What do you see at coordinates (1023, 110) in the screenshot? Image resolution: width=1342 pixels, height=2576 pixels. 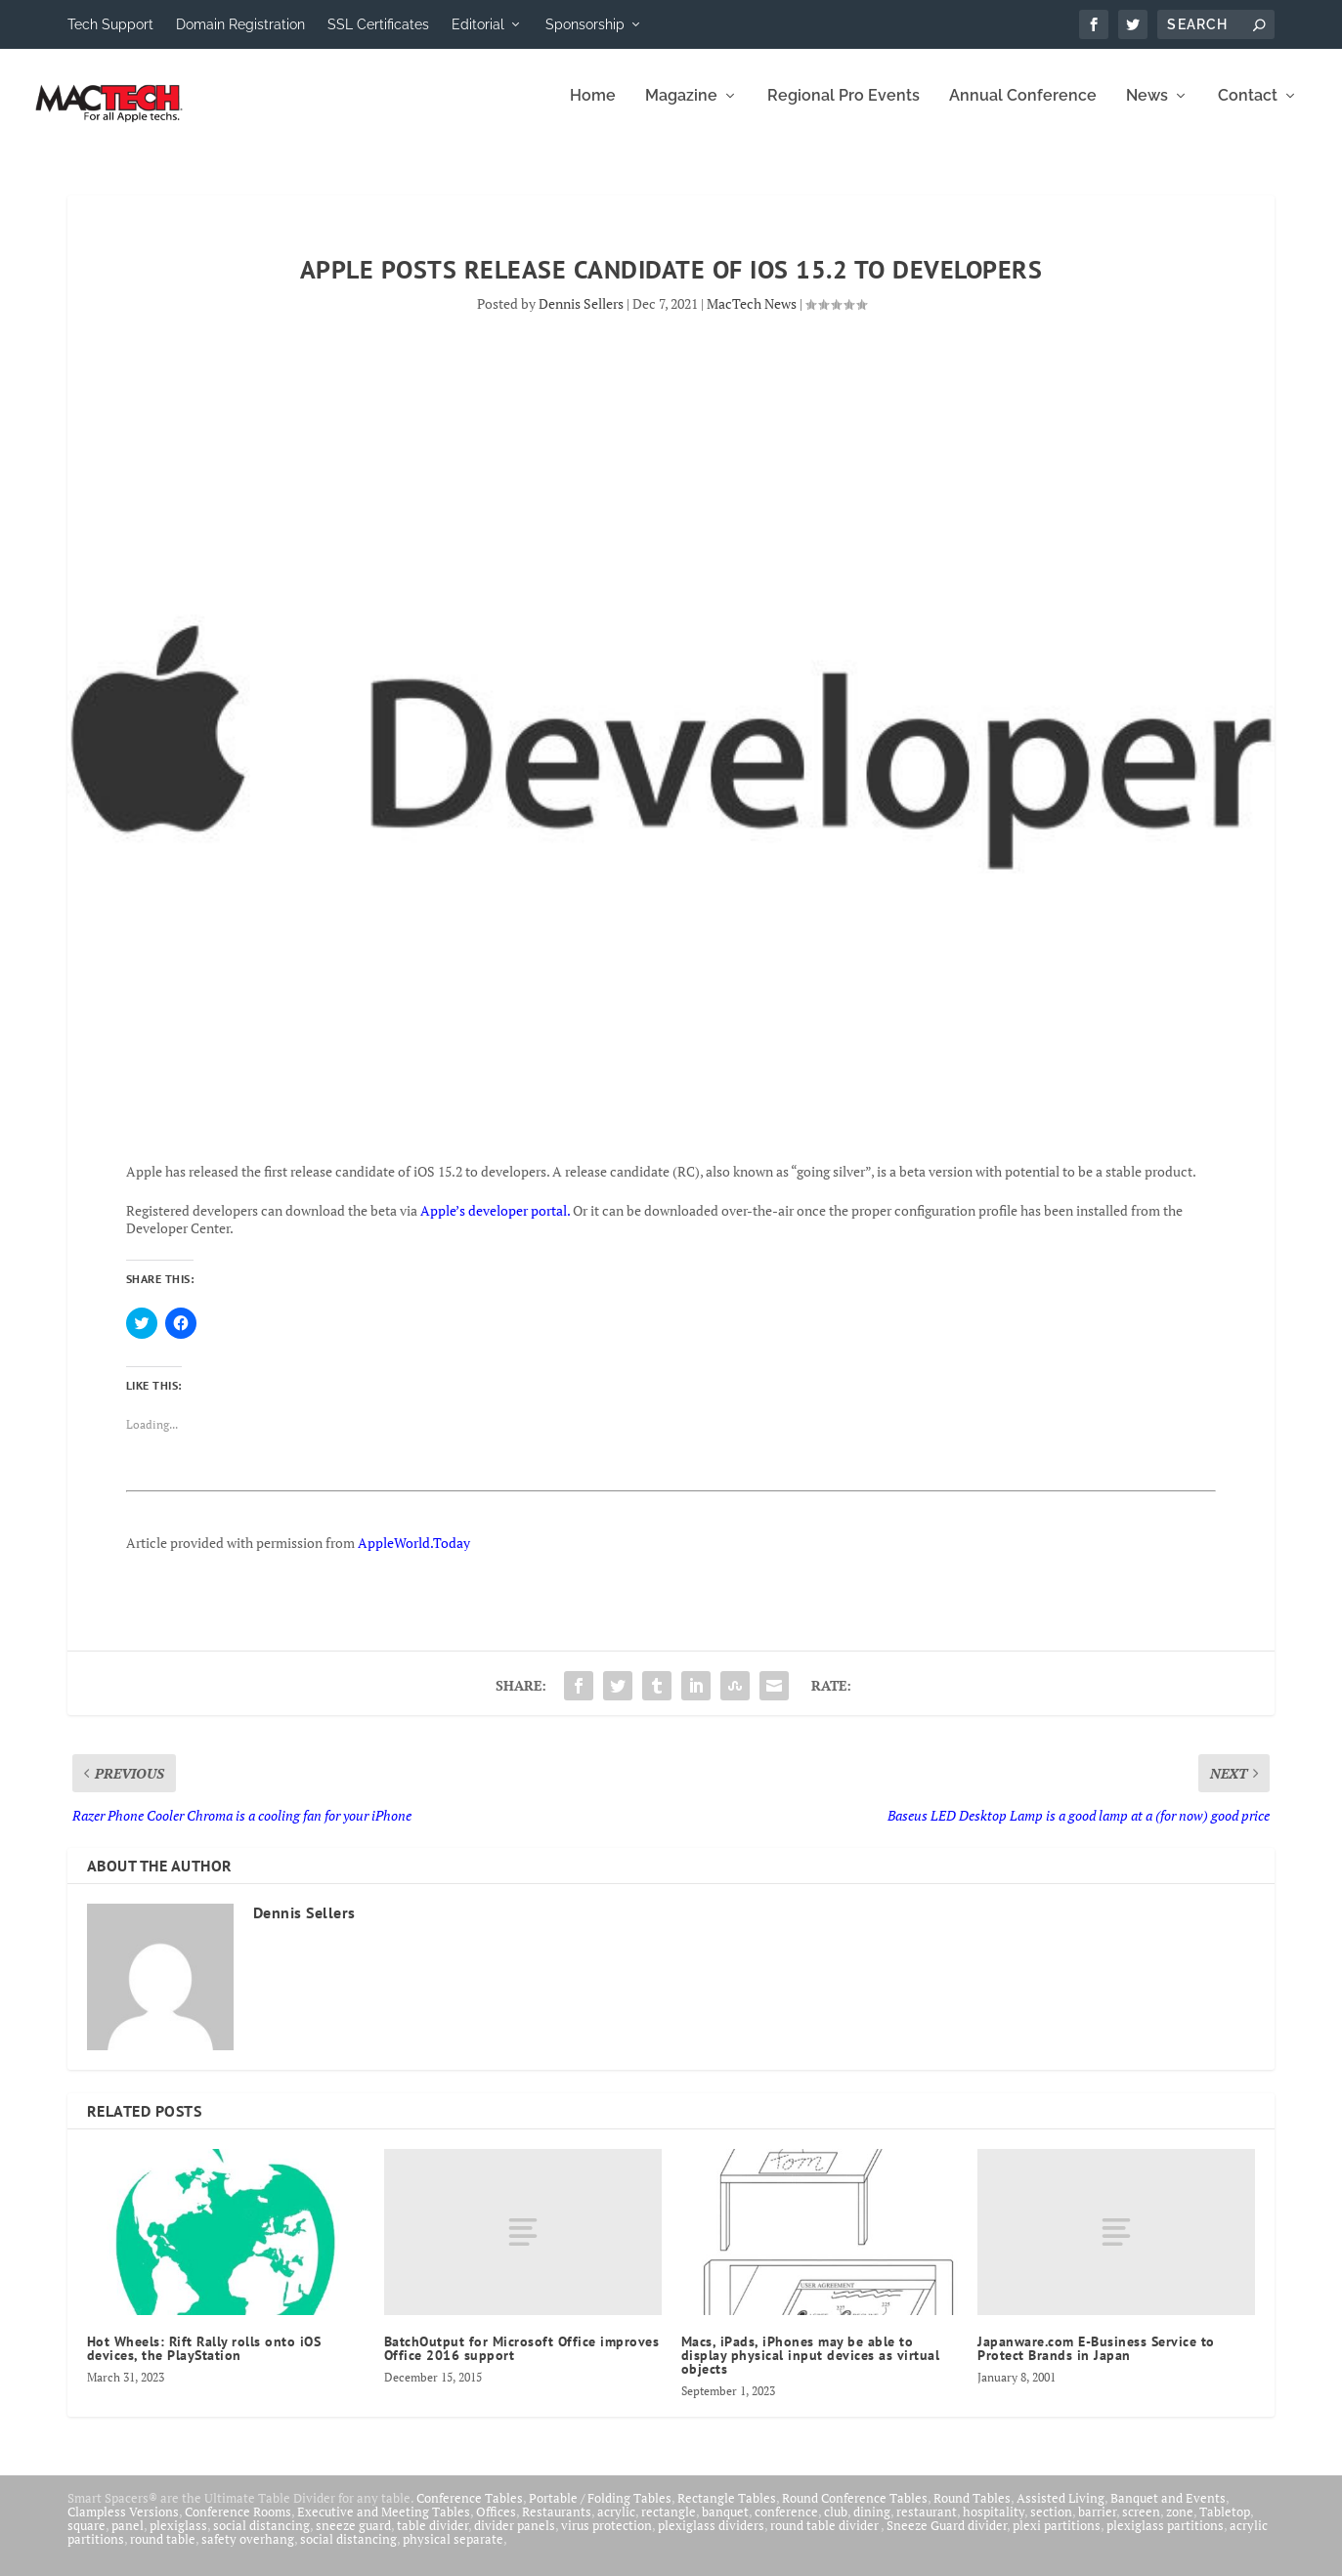 I see `Annual Conference` at bounding box center [1023, 110].